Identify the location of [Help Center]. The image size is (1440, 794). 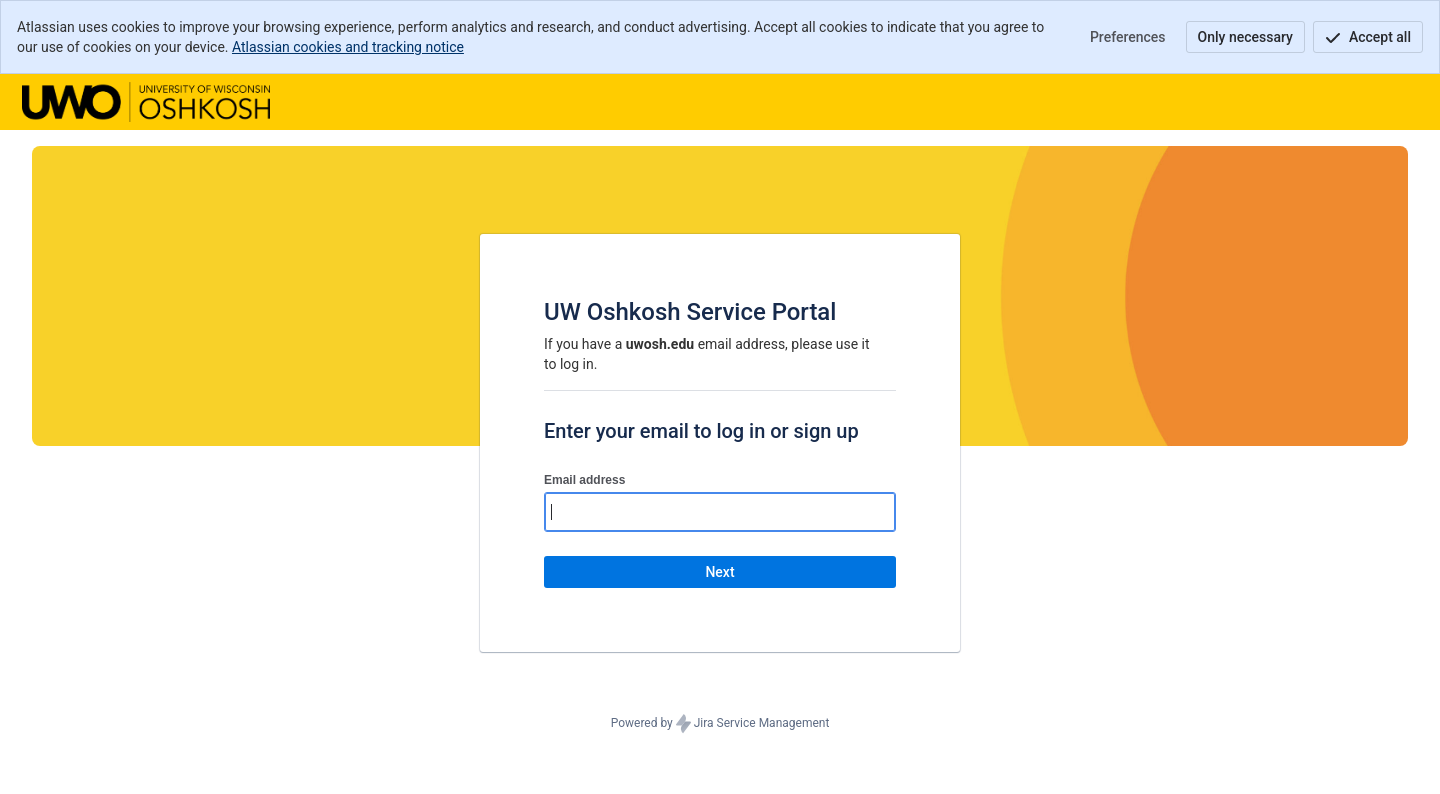
(146, 102).